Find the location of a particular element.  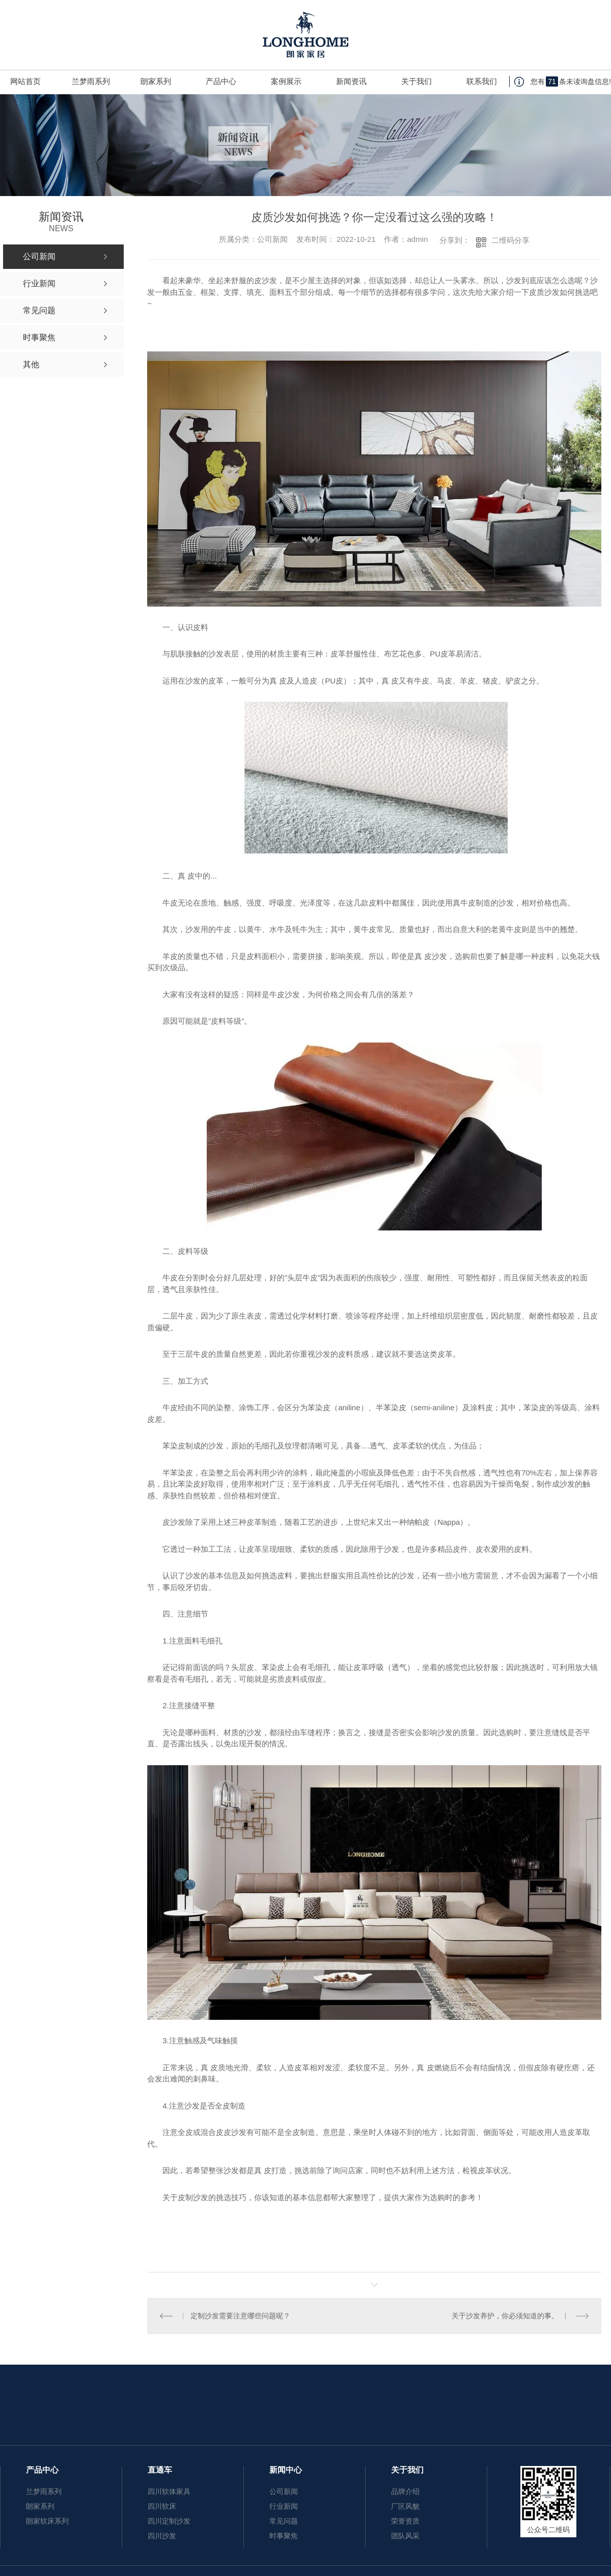

二维码分享 is located at coordinates (510, 240).